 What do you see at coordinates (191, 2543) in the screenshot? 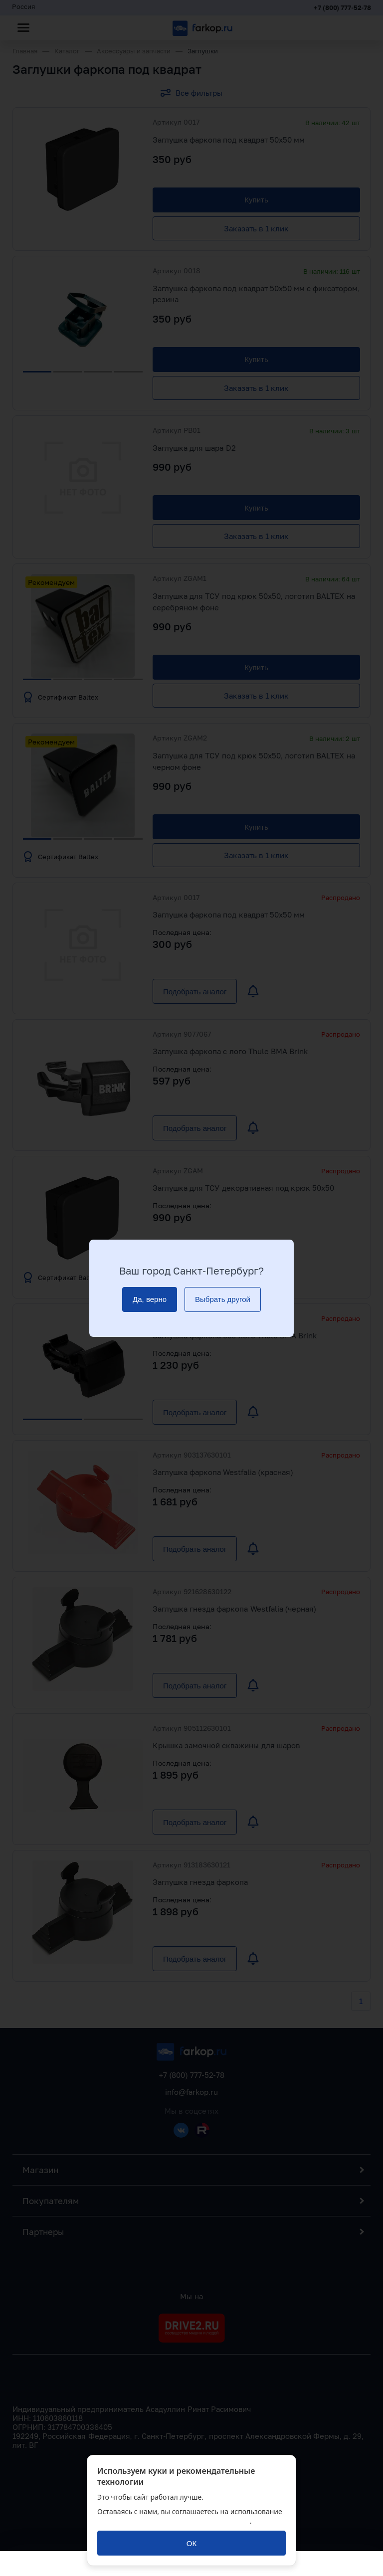
I see `[ОК]` at bounding box center [191, 2543].